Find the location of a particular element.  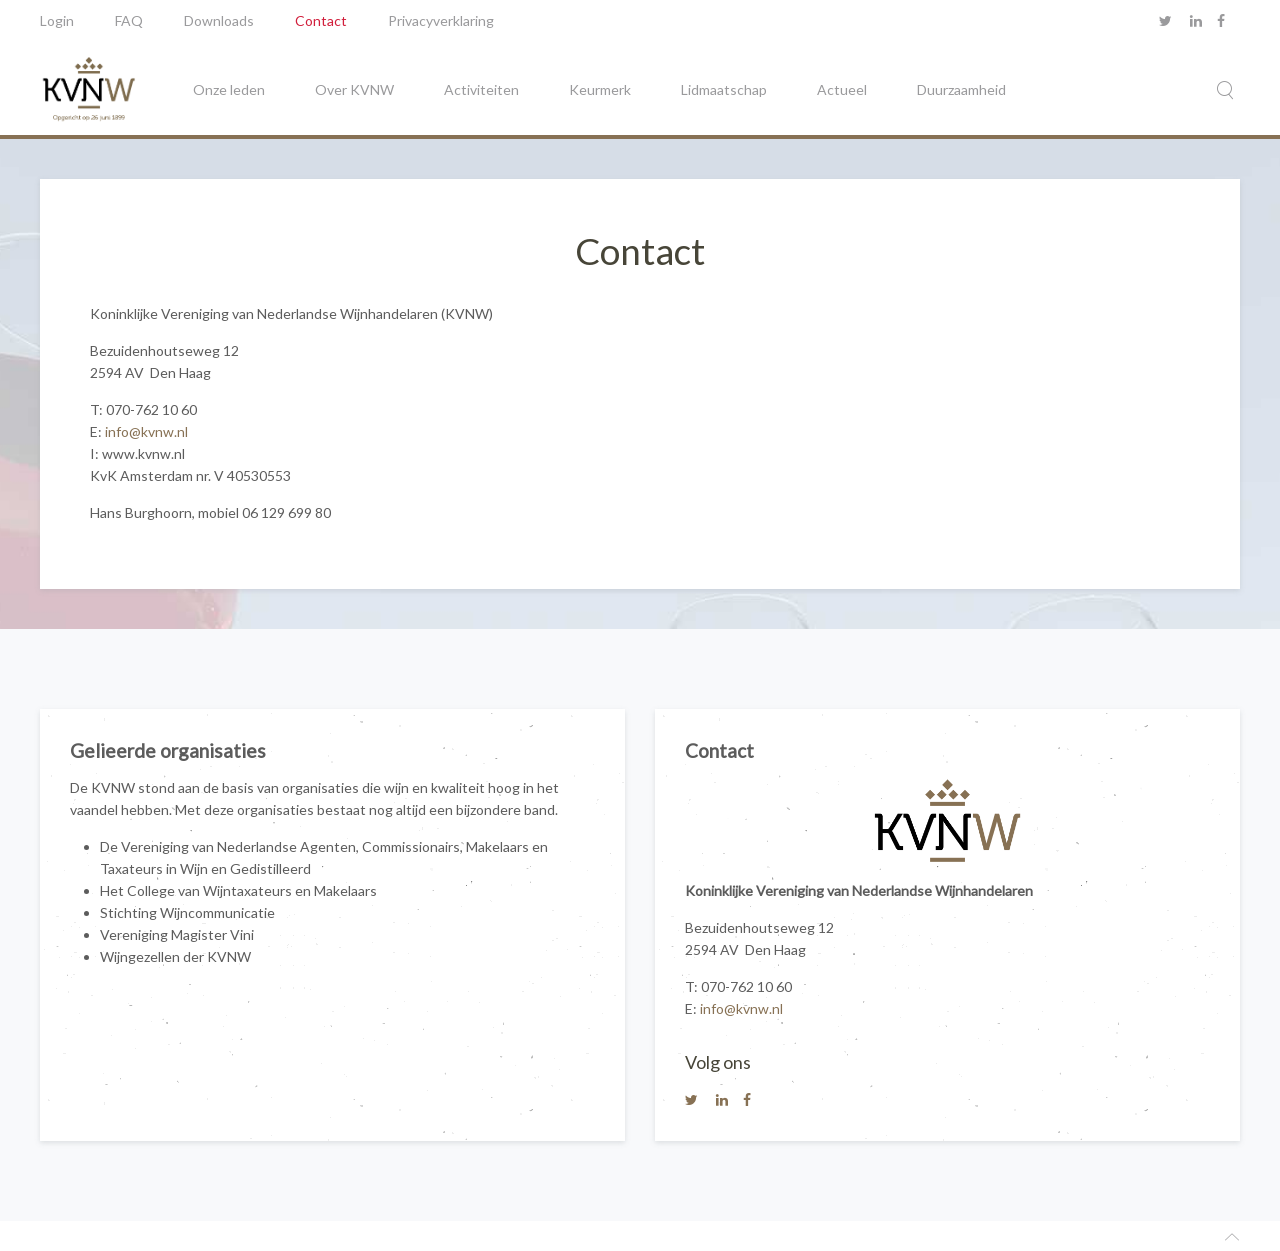

Onze leden is located at coordinates (229, 89).